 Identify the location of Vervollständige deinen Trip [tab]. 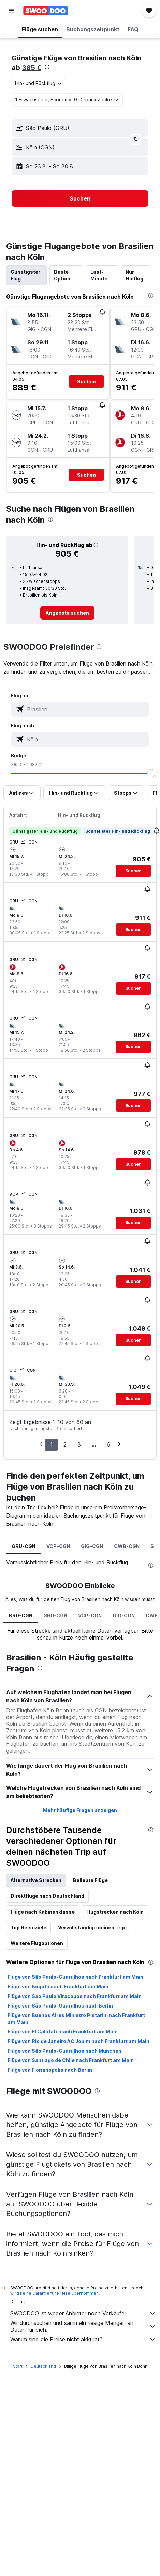
(91, 1927).